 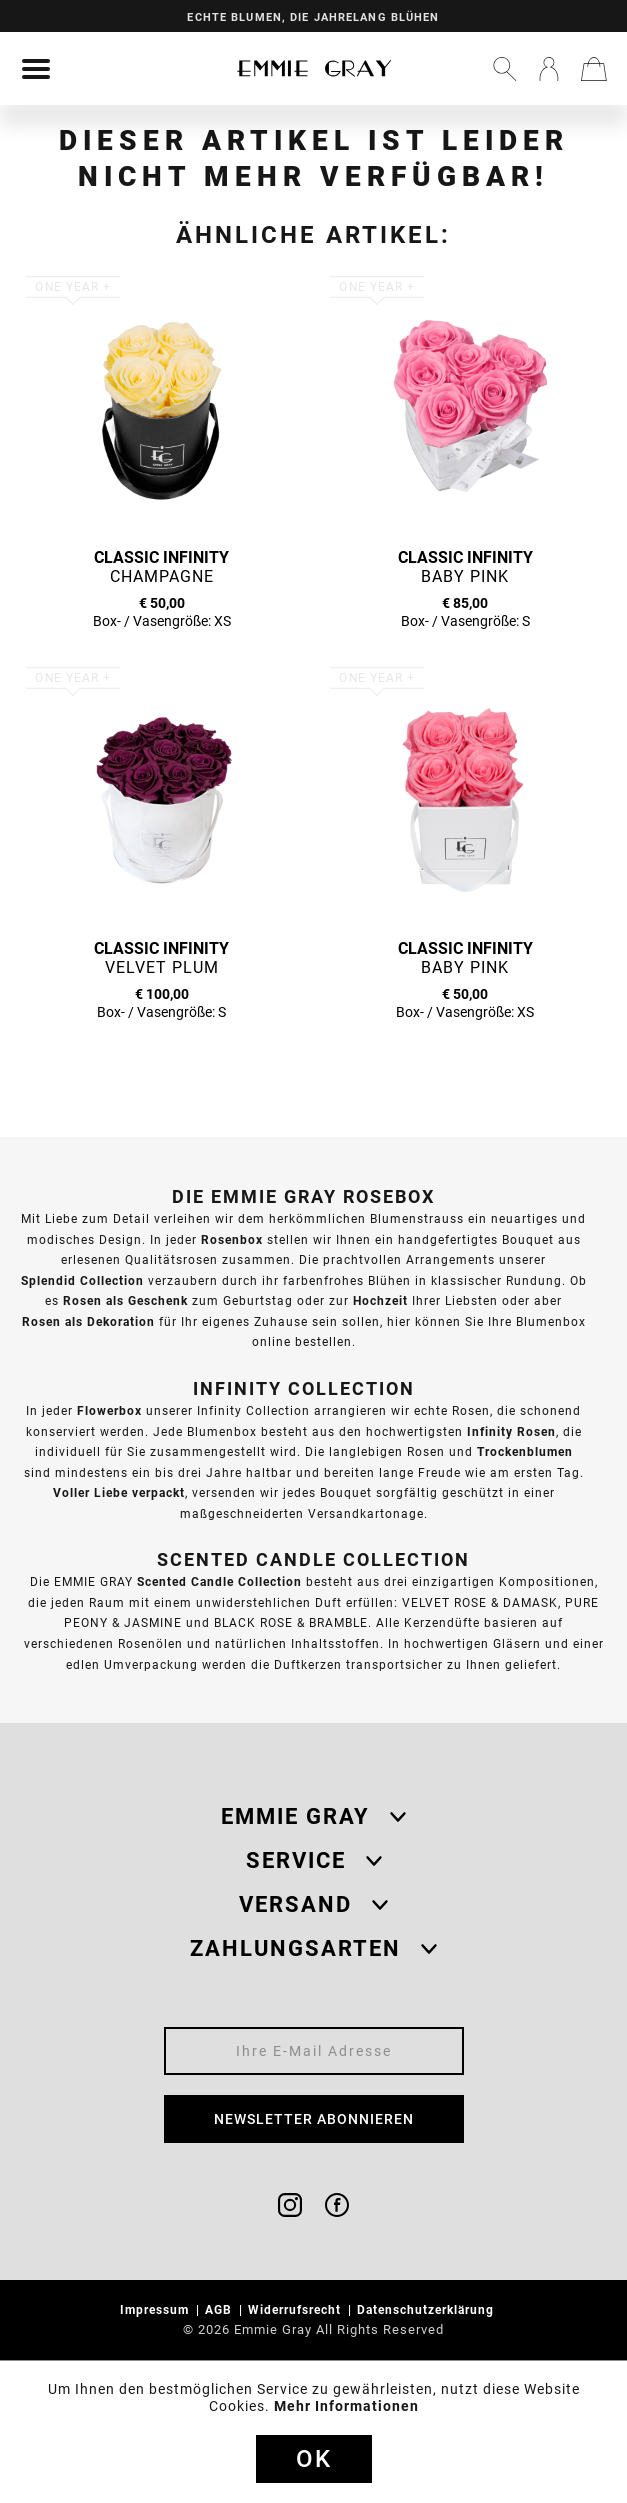 What do you see at coordinates (314, 2459) in the screenshot?
I see `Ok` at bounding box center [314, 2459].